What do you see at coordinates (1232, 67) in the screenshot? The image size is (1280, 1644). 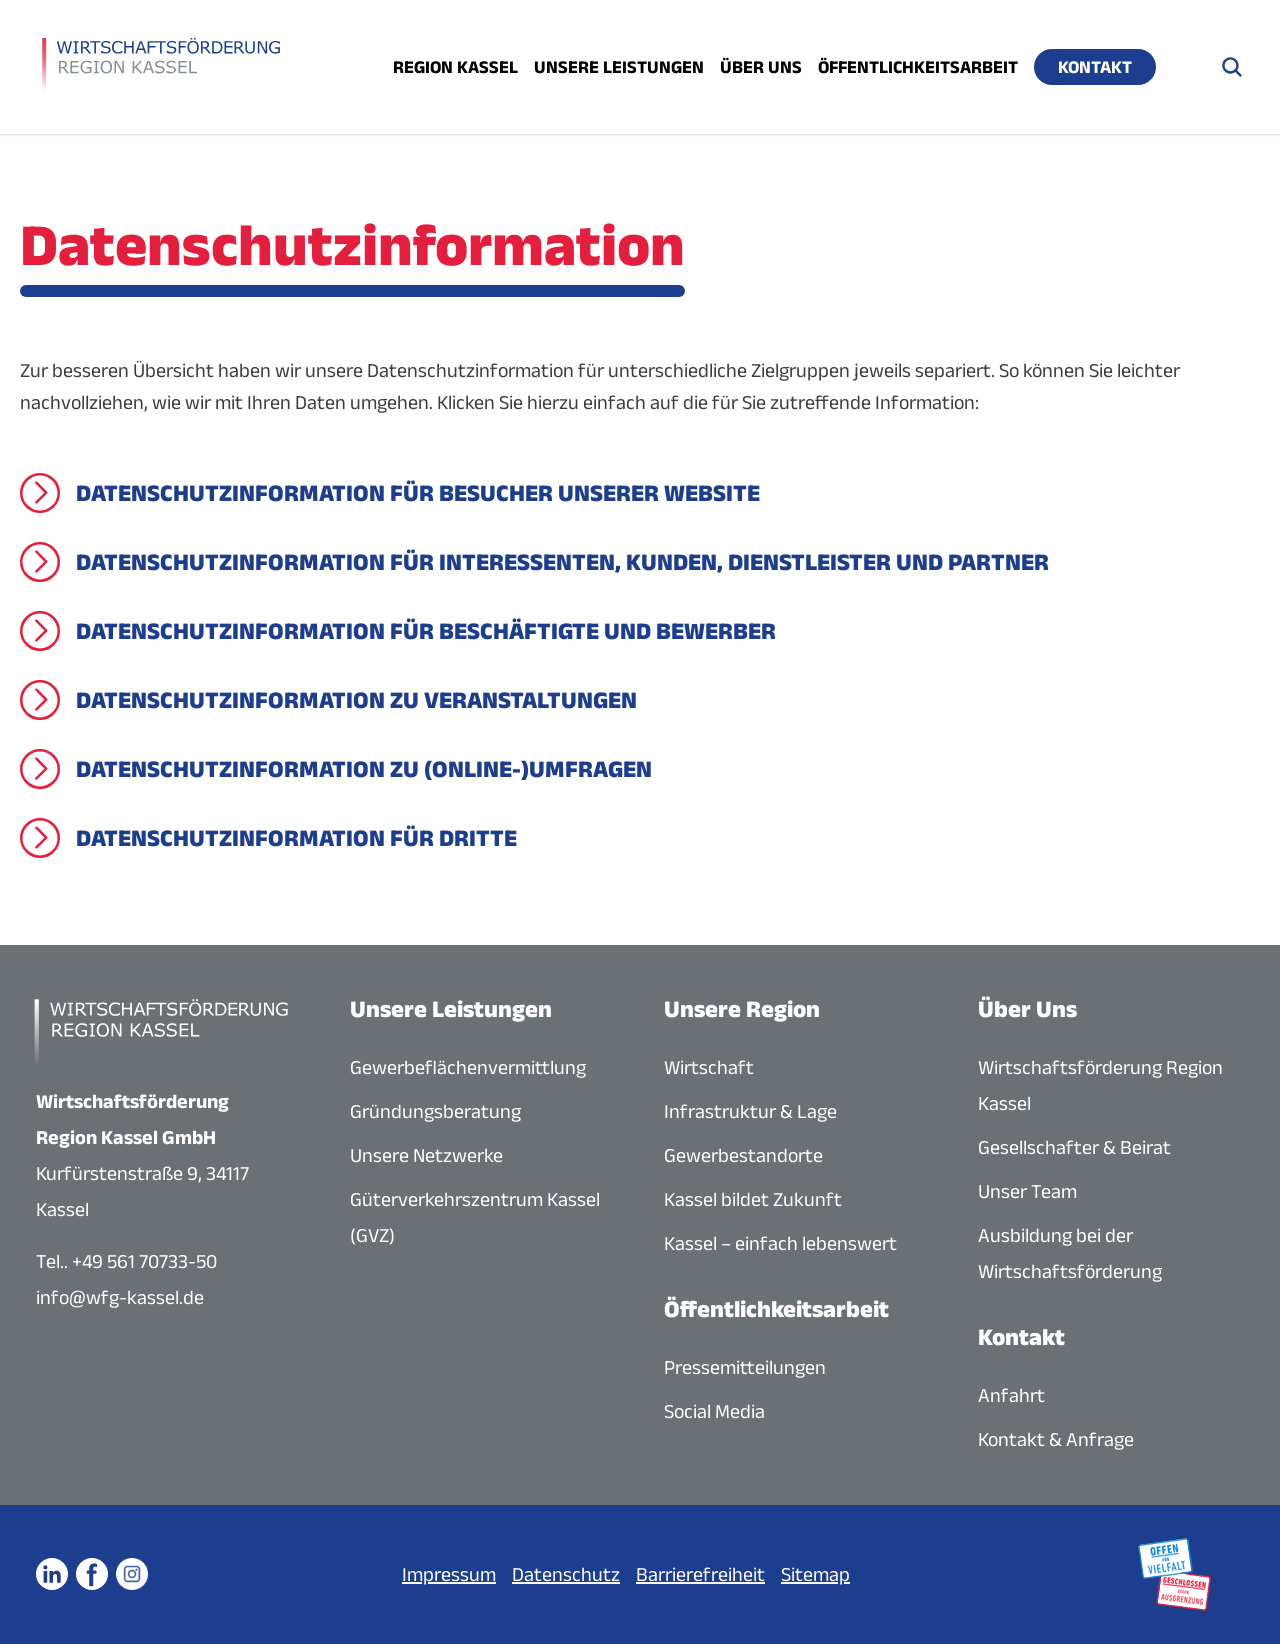 I see `[Suche öffnen]` at bounding box center [1232, 67].